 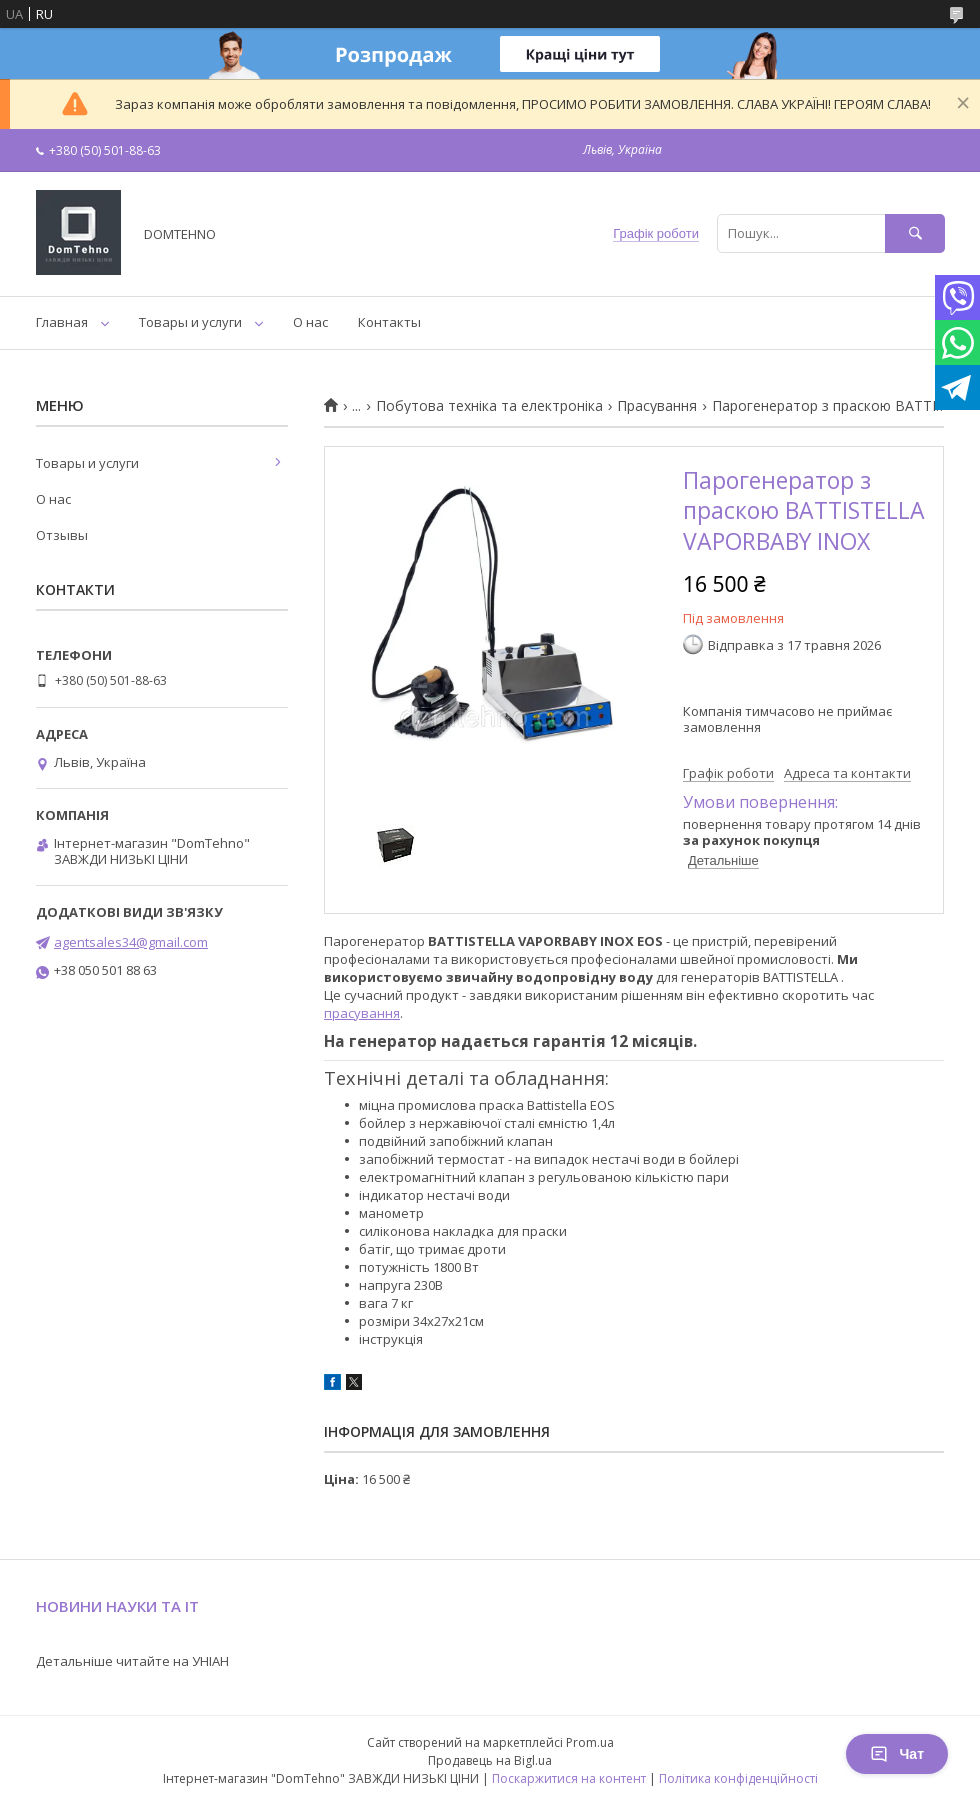 What do you see at coordinates (569, 1778) in the screenshot?
I see `Поскаржитися на контент` at bounding box center [569, 1778].